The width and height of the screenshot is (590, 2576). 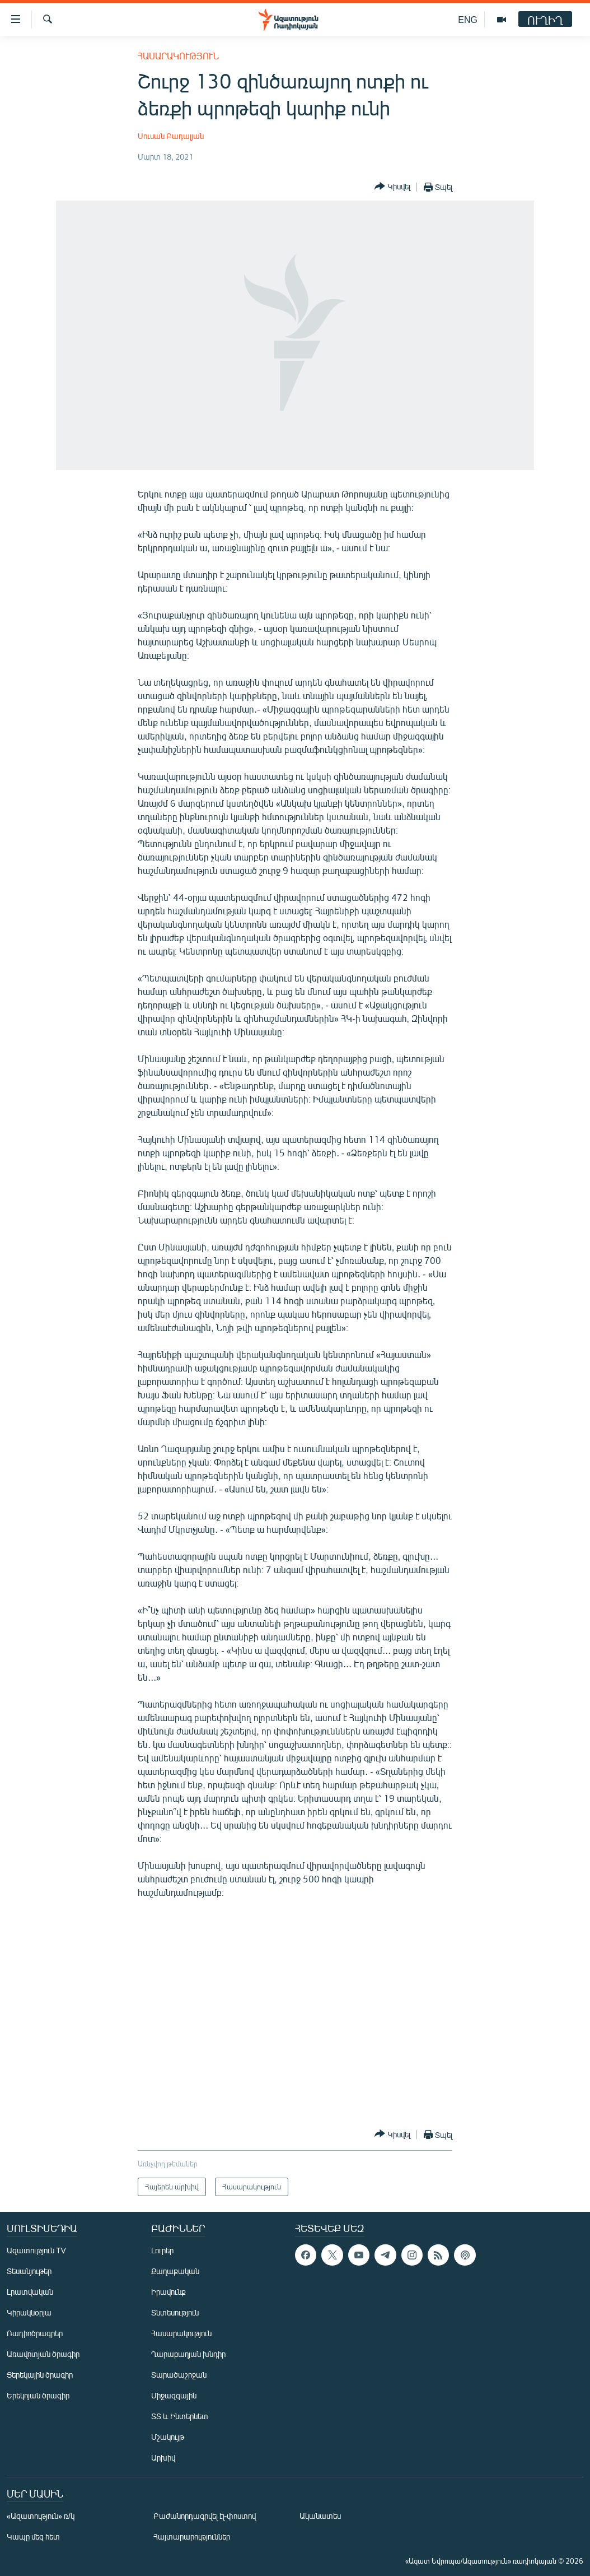 I want to click on Միջազգային, so click(x=173, y=2395).